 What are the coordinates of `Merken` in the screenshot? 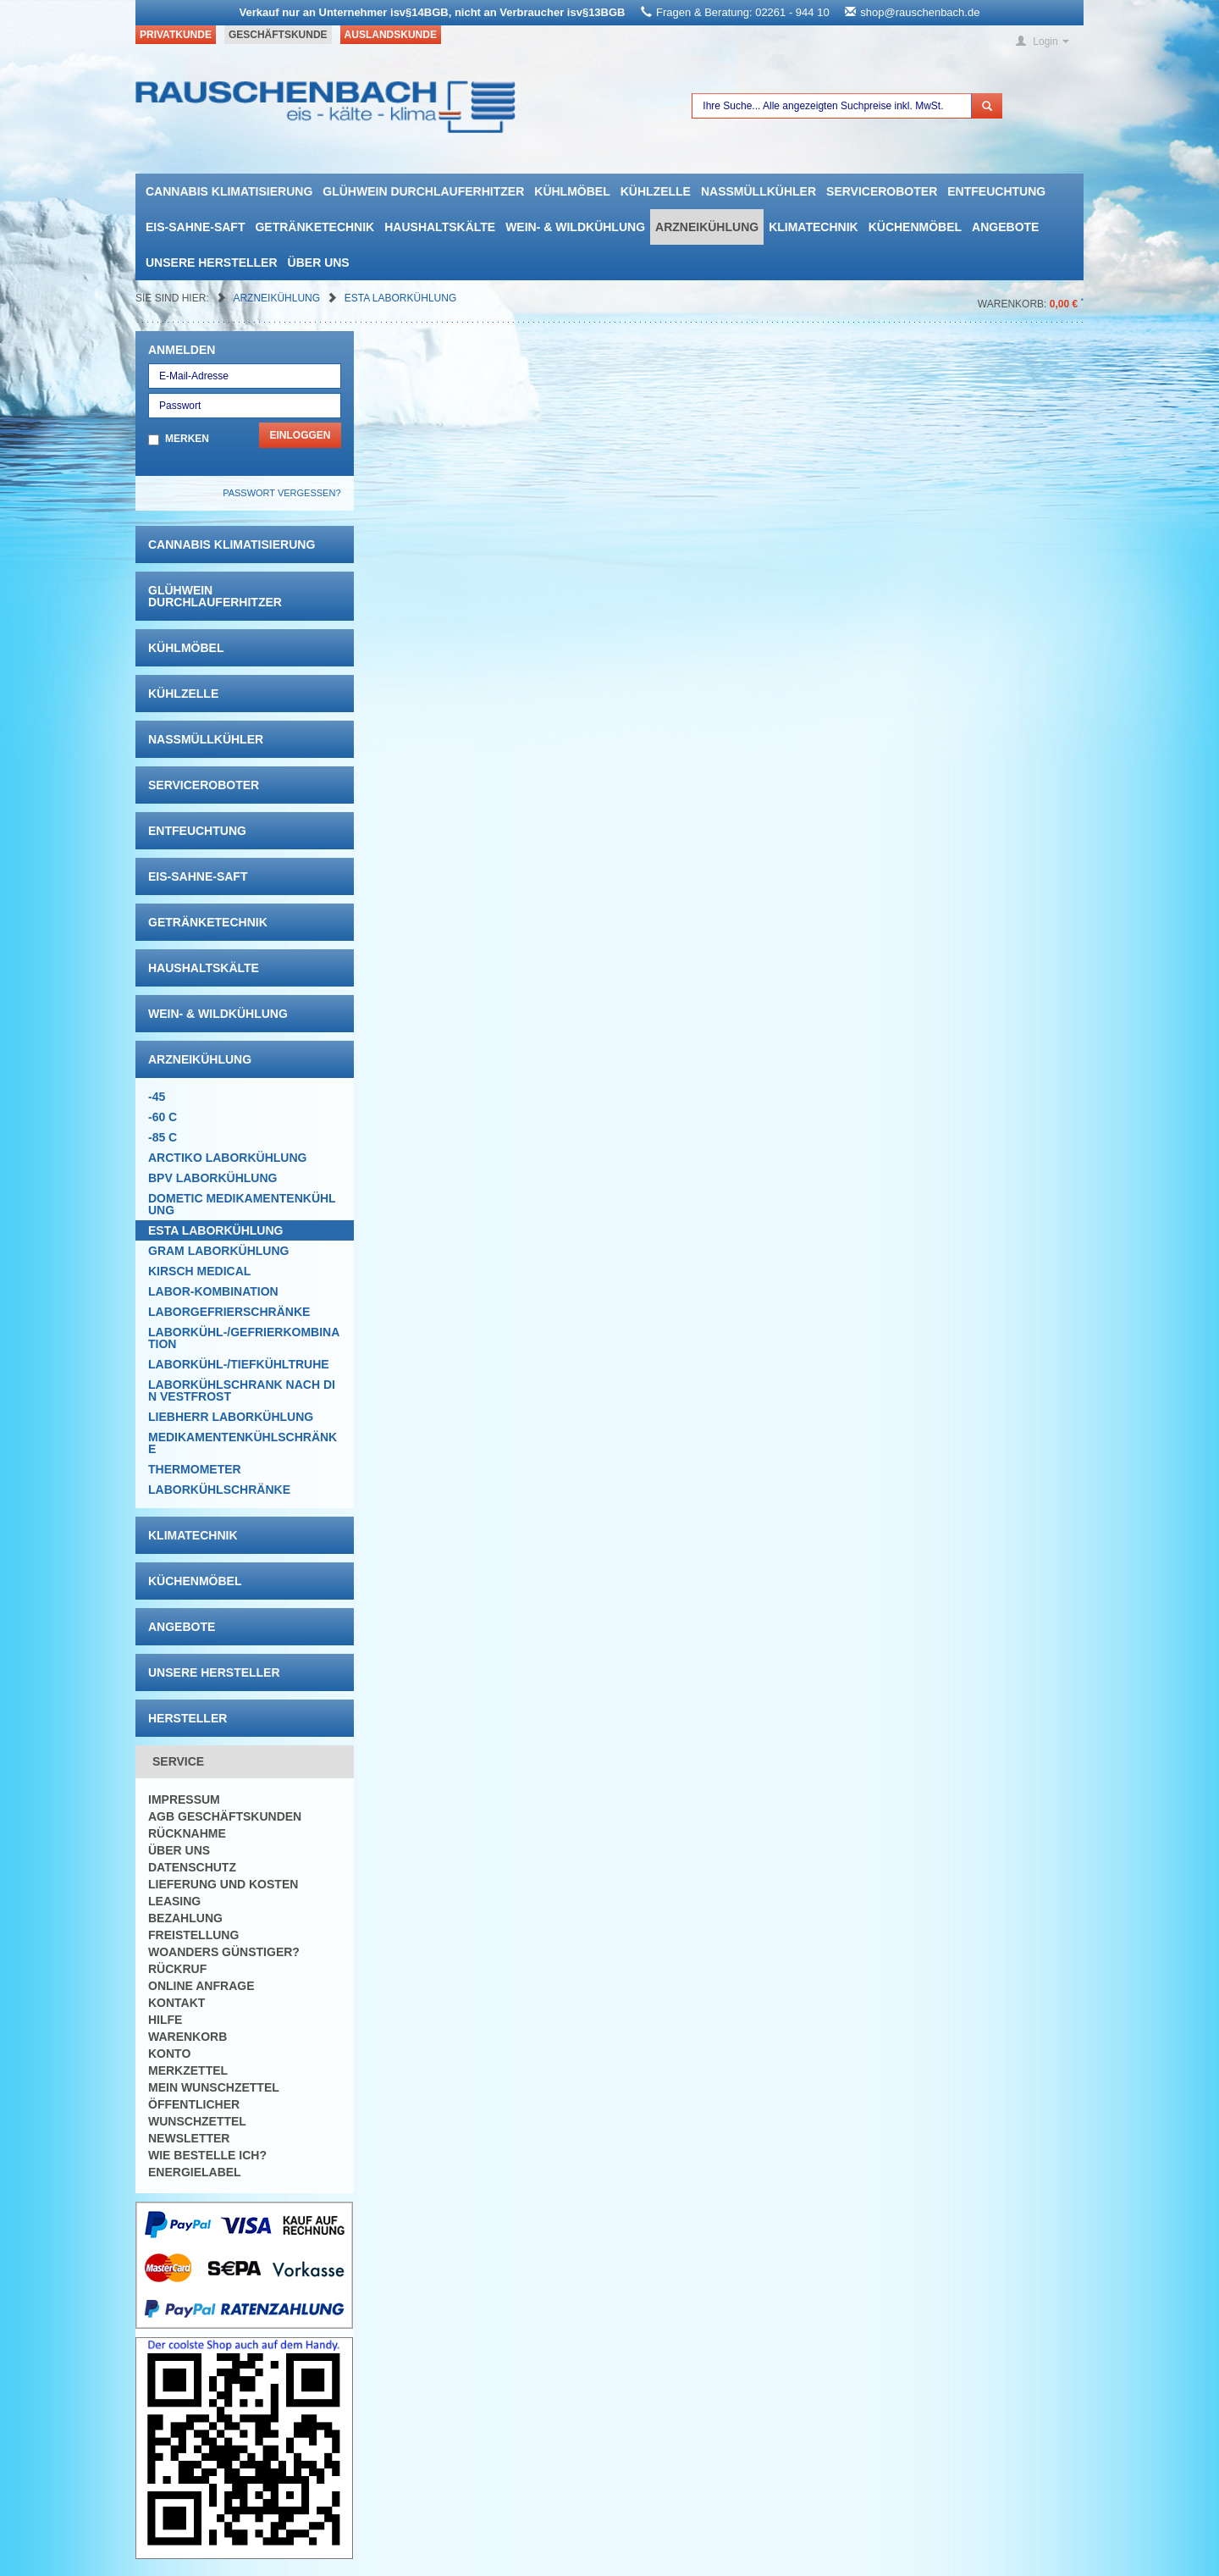 It's located at (187, 439).